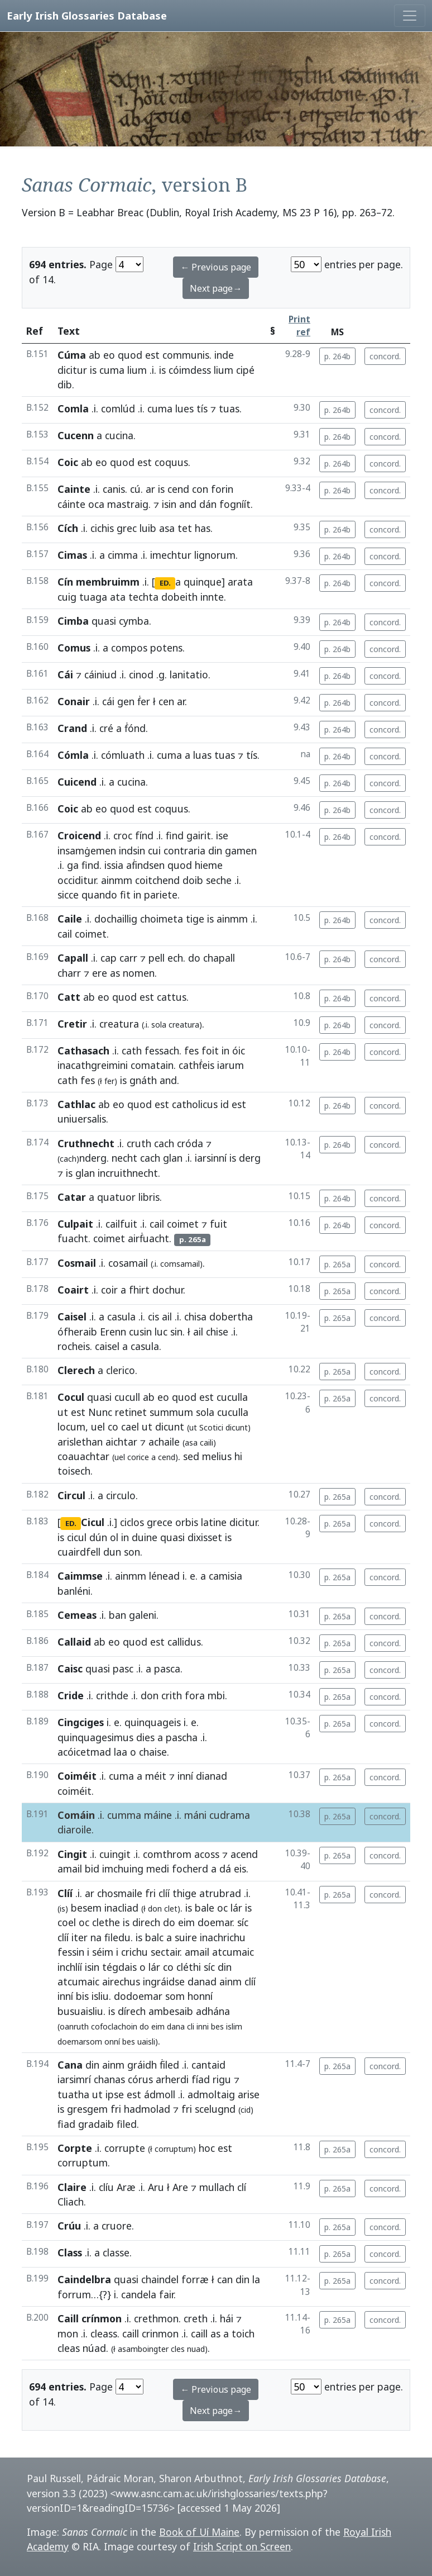 Image resolution: width=432 pixels, height=2576 pixels. Describe the element at coordinates (80, 1575) in the screenshot. I see `Caimmse` at that location.